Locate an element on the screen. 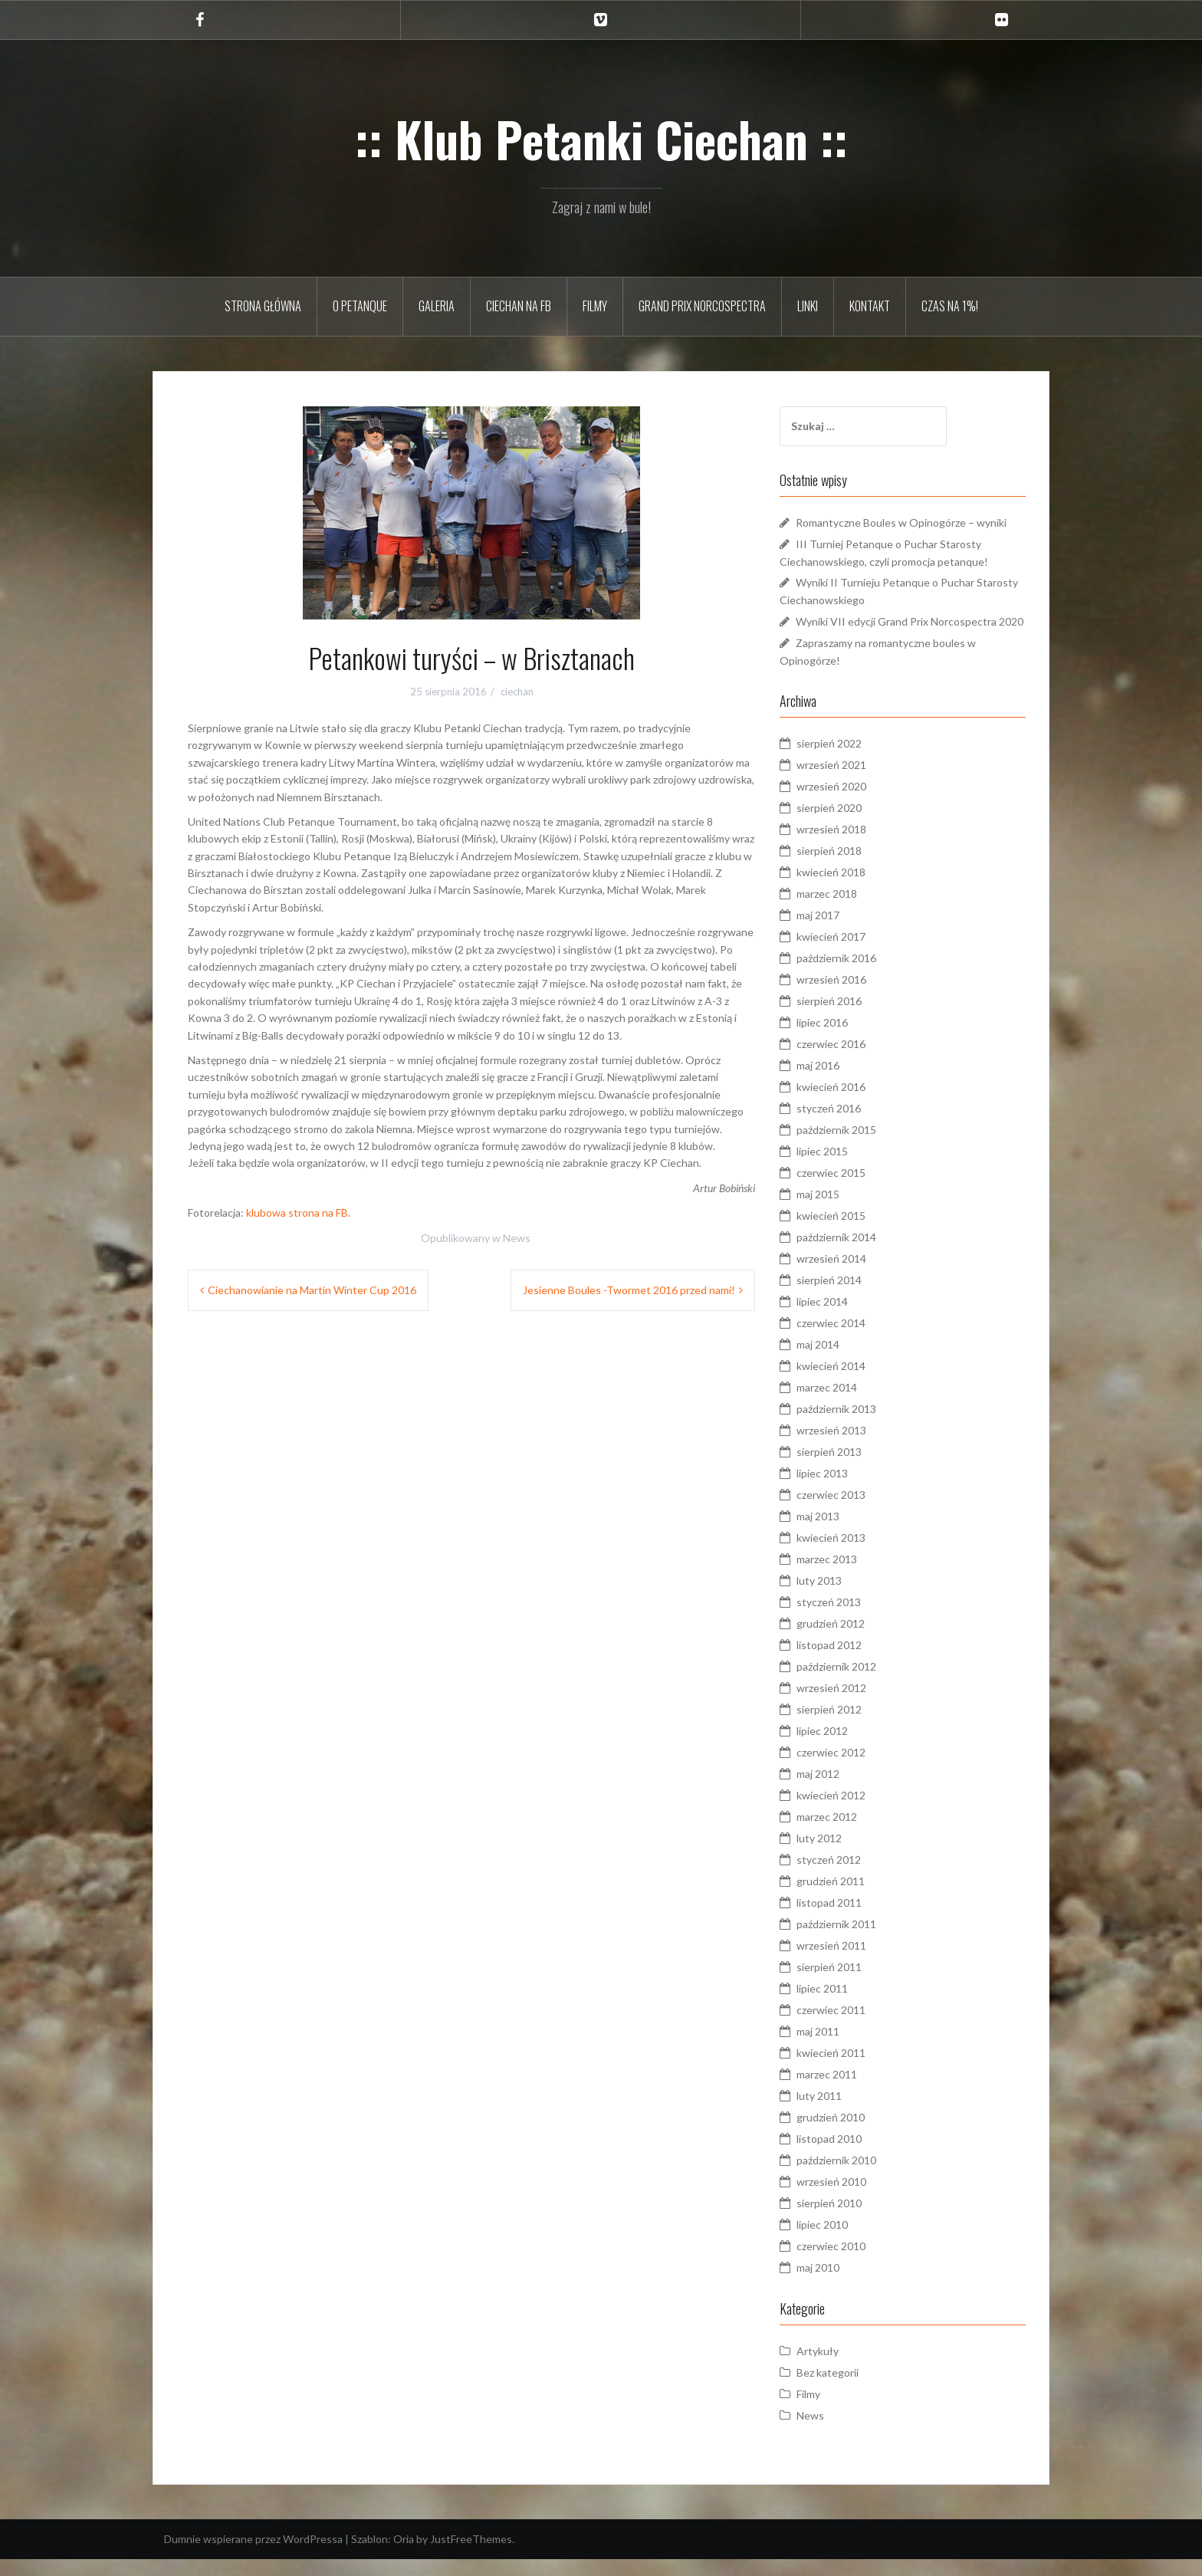 The image size is (1202, 2576). kwiecień 2011 is located at coordinates (847, 2069).